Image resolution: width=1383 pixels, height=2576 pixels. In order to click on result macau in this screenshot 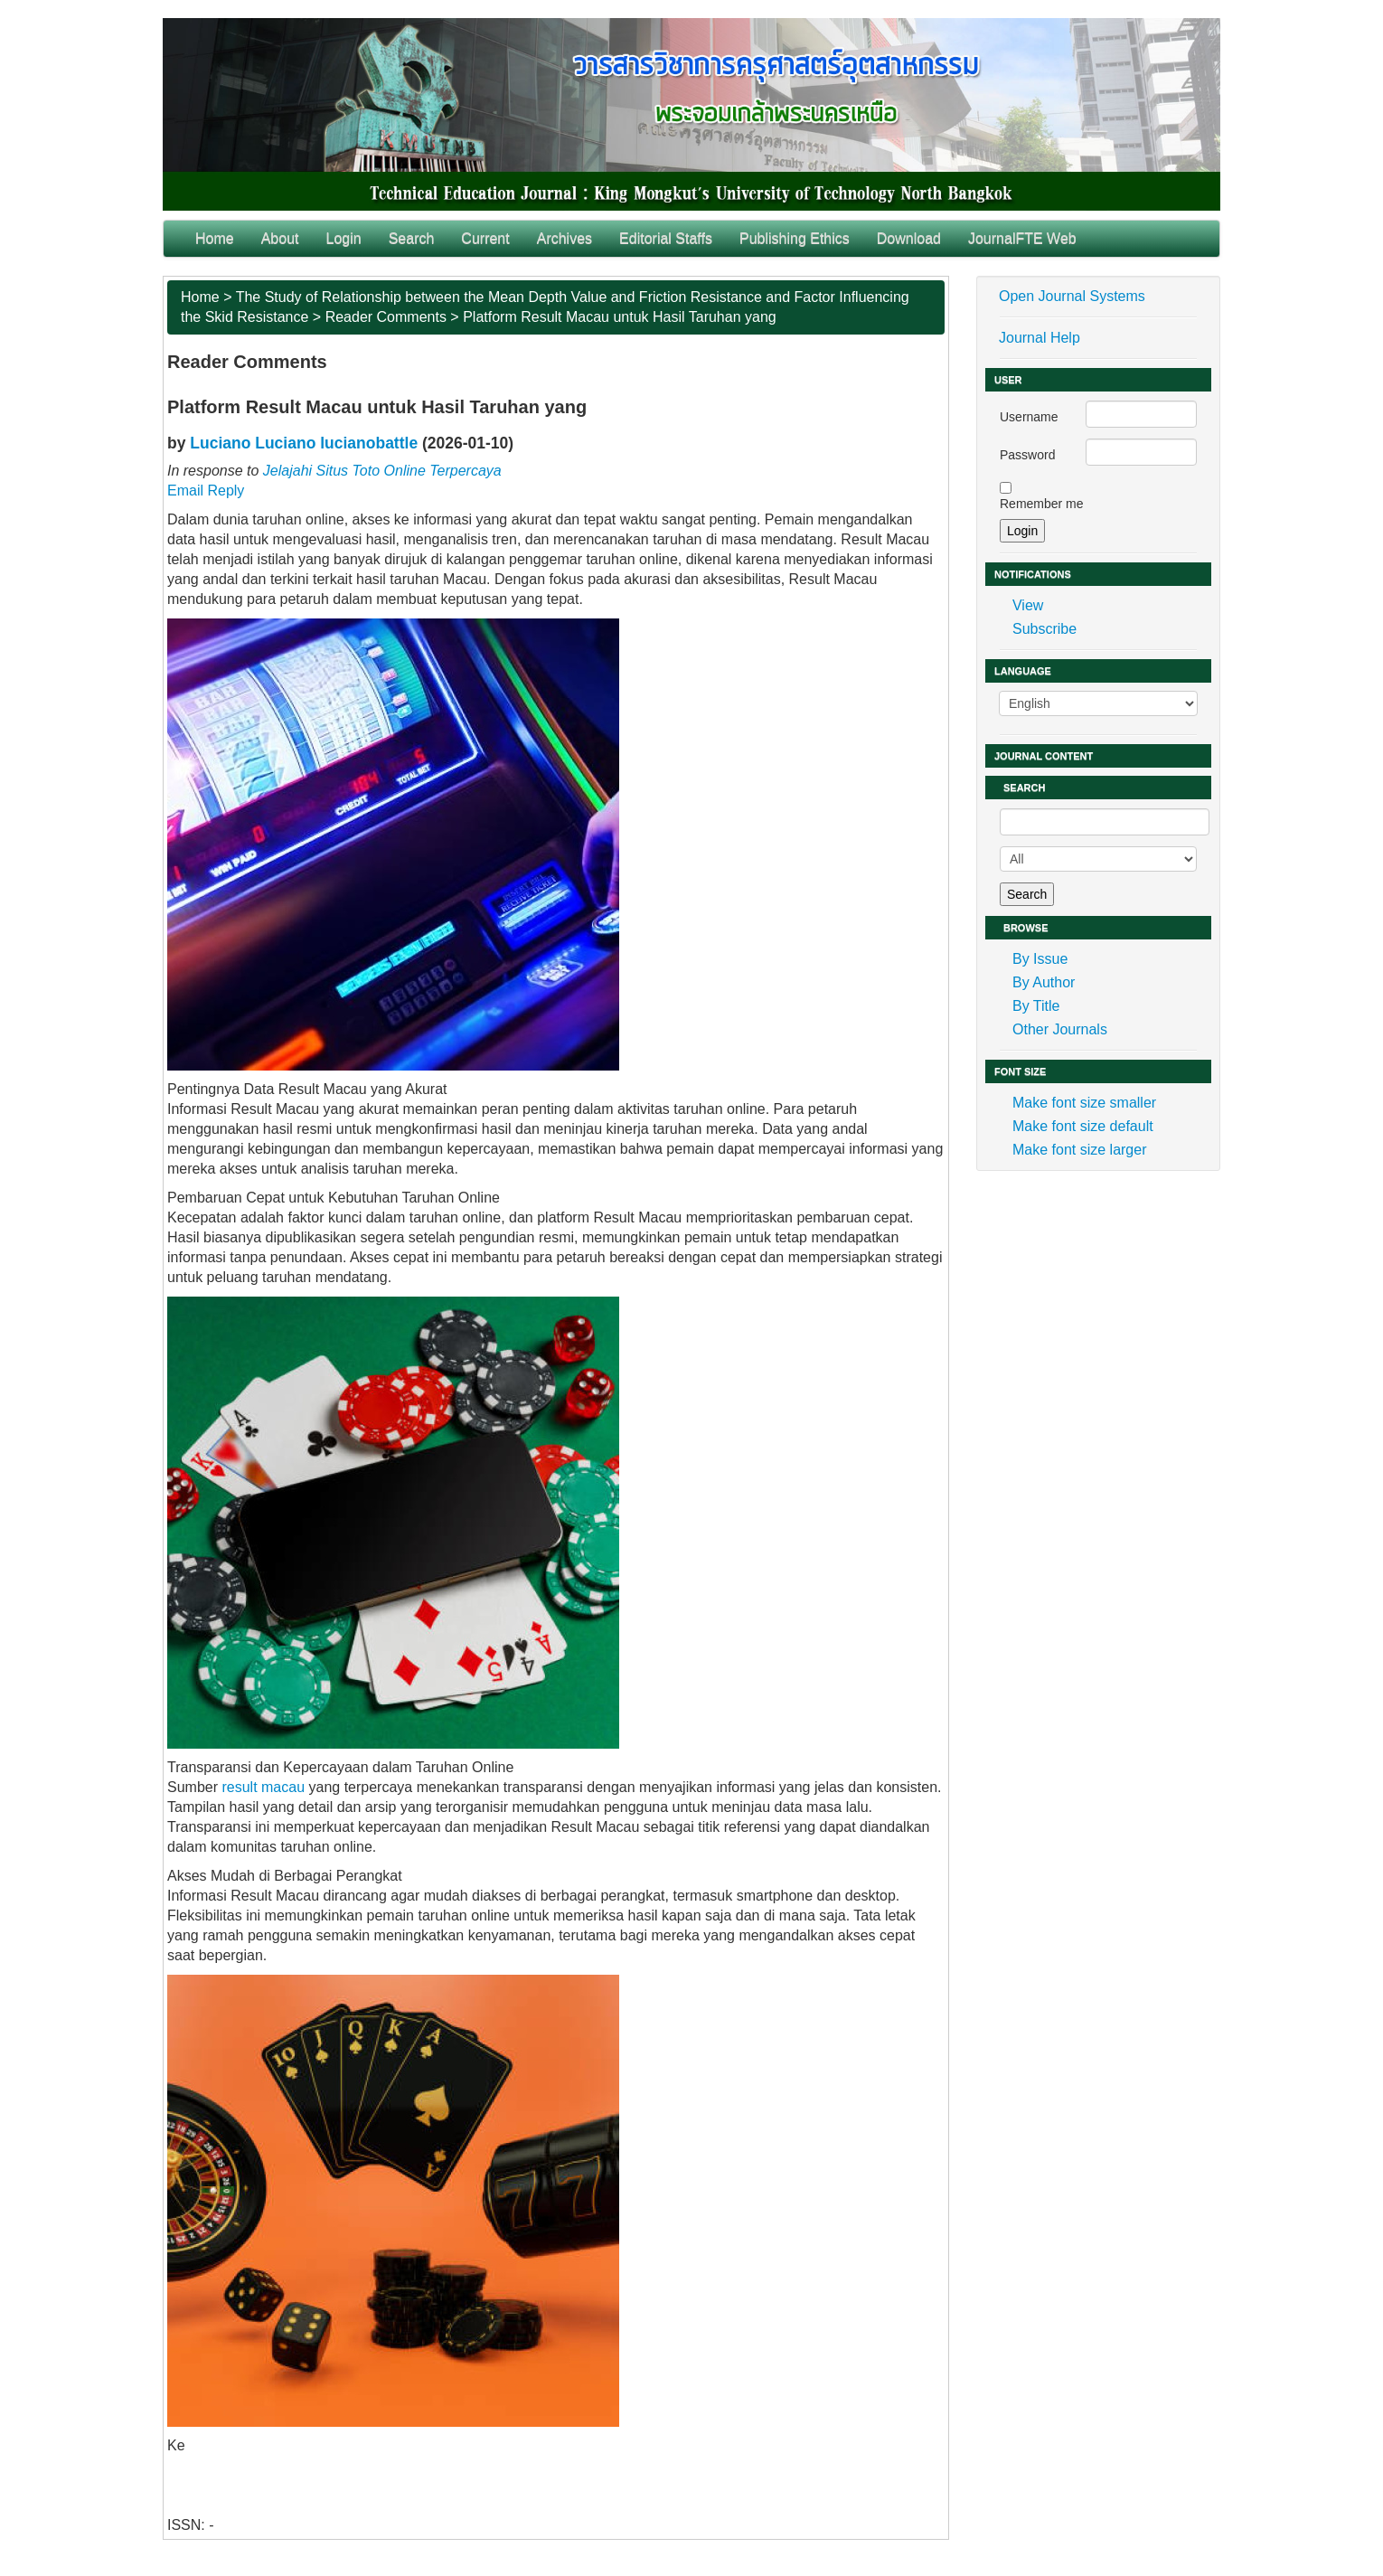, I will do `click(263, 1787)`.